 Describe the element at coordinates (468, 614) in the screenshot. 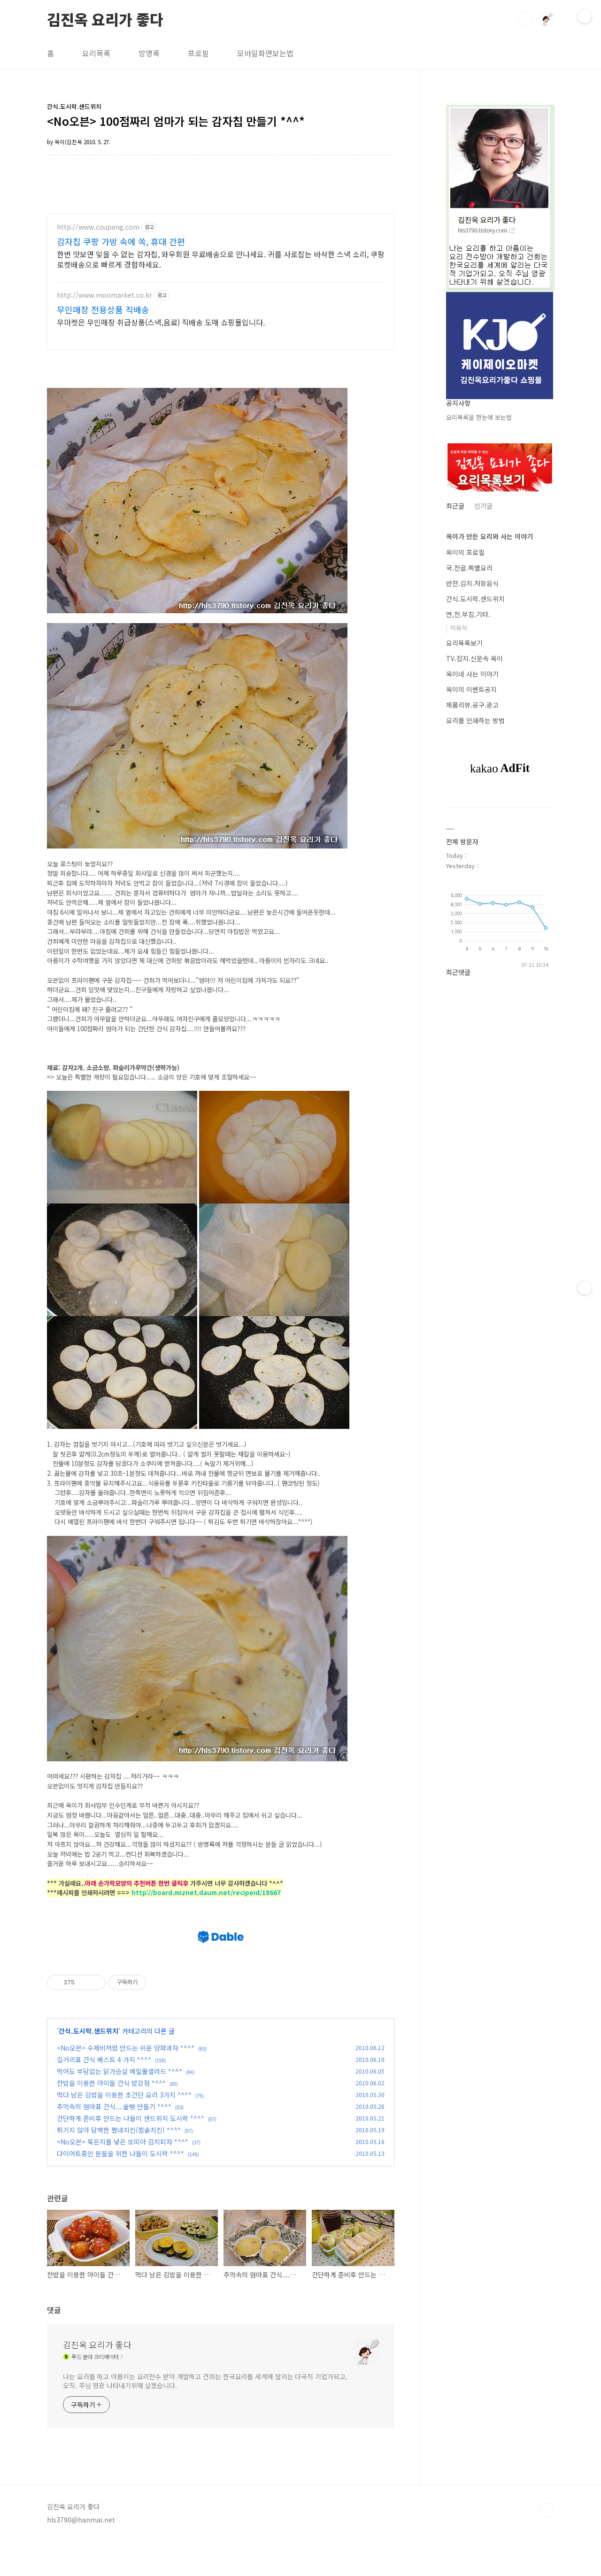

I see `면,전.부침.기타.` at that location.